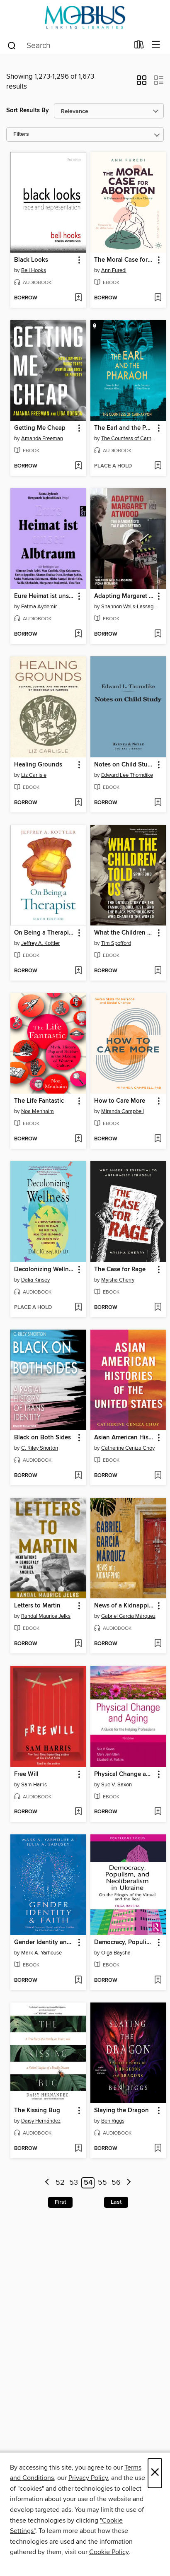  I want to click on Dalia Kinsey [Search for all titles by Dalia Kinsey], so click(35, 1280).